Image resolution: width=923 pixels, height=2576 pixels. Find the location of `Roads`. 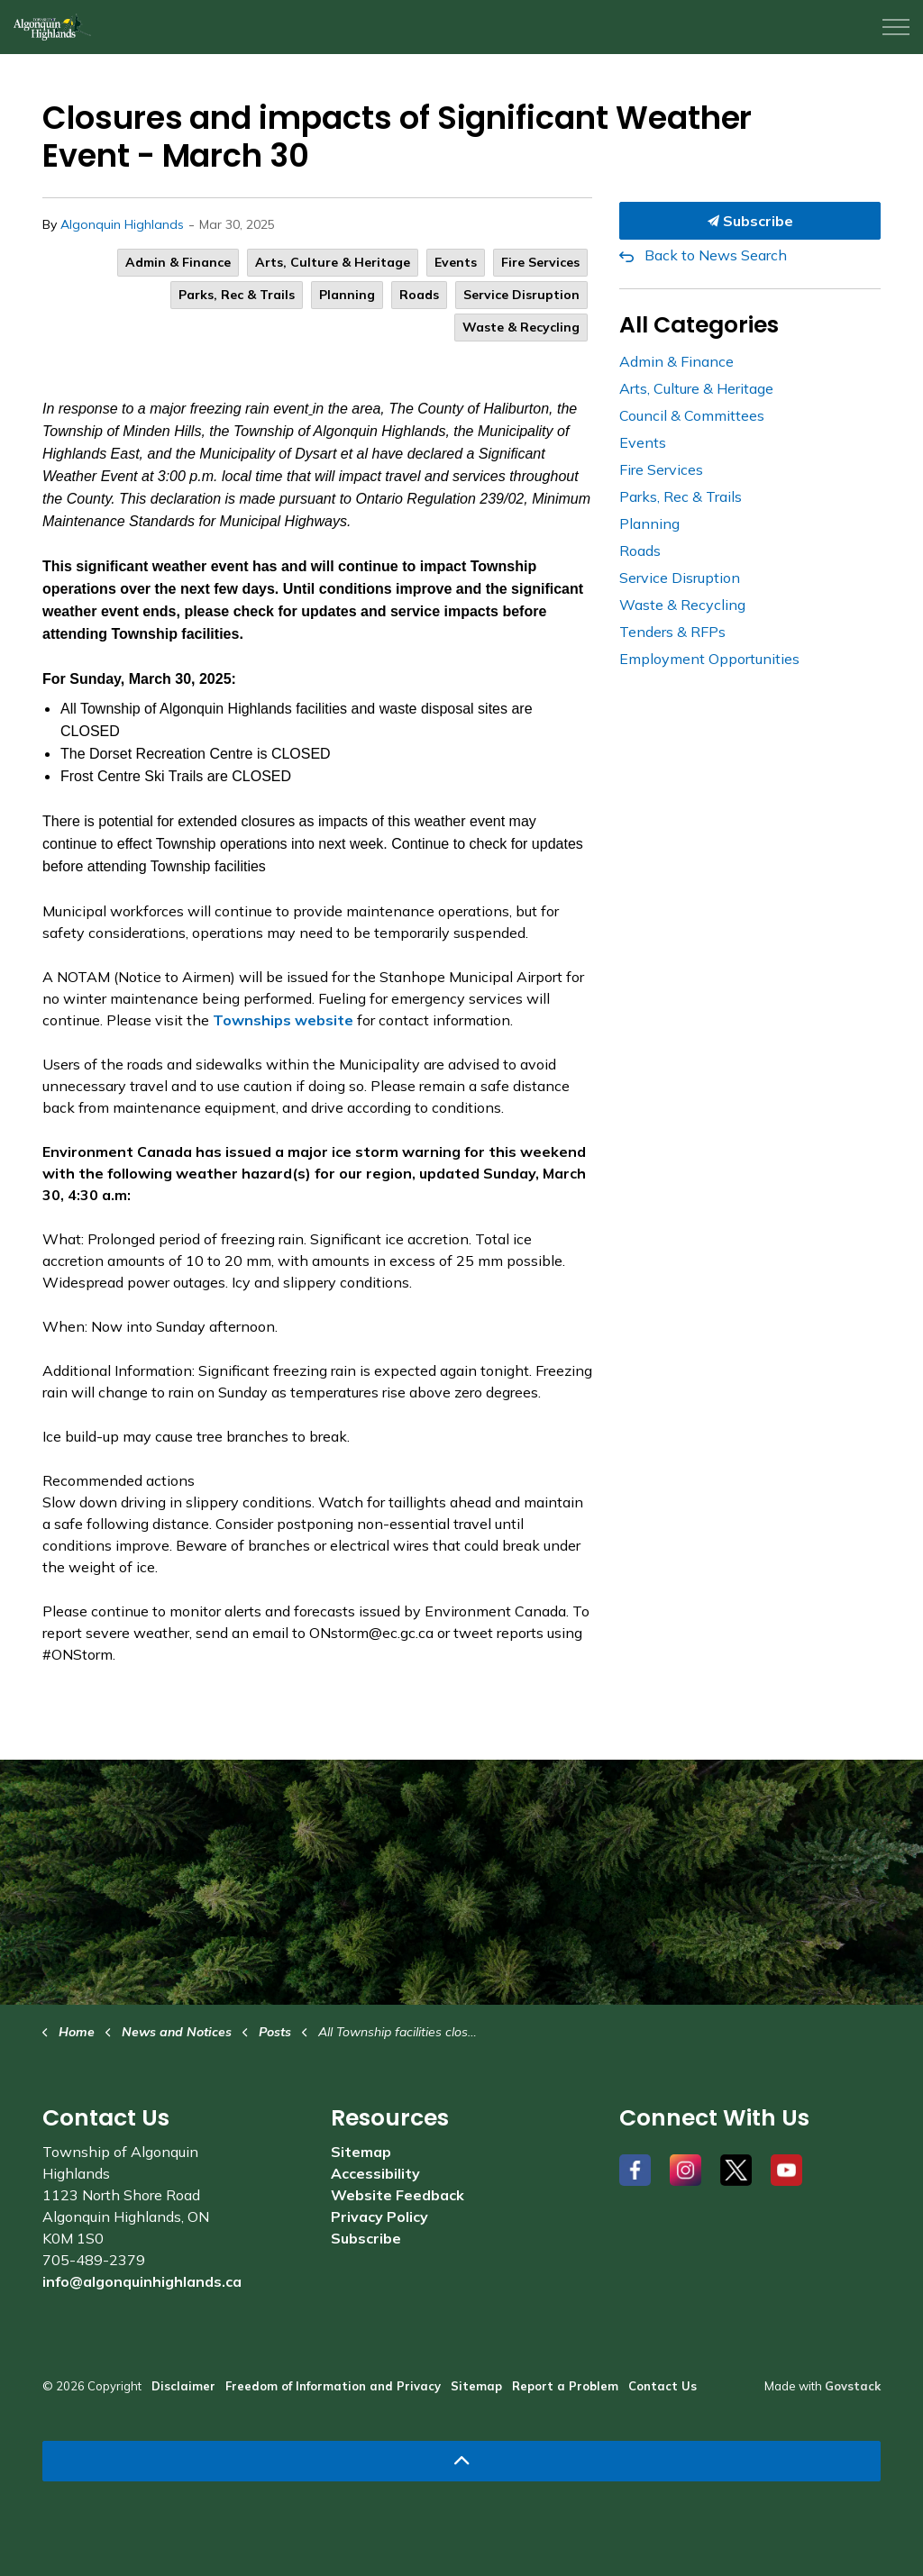

Roads is located at coordinates (419, 295).